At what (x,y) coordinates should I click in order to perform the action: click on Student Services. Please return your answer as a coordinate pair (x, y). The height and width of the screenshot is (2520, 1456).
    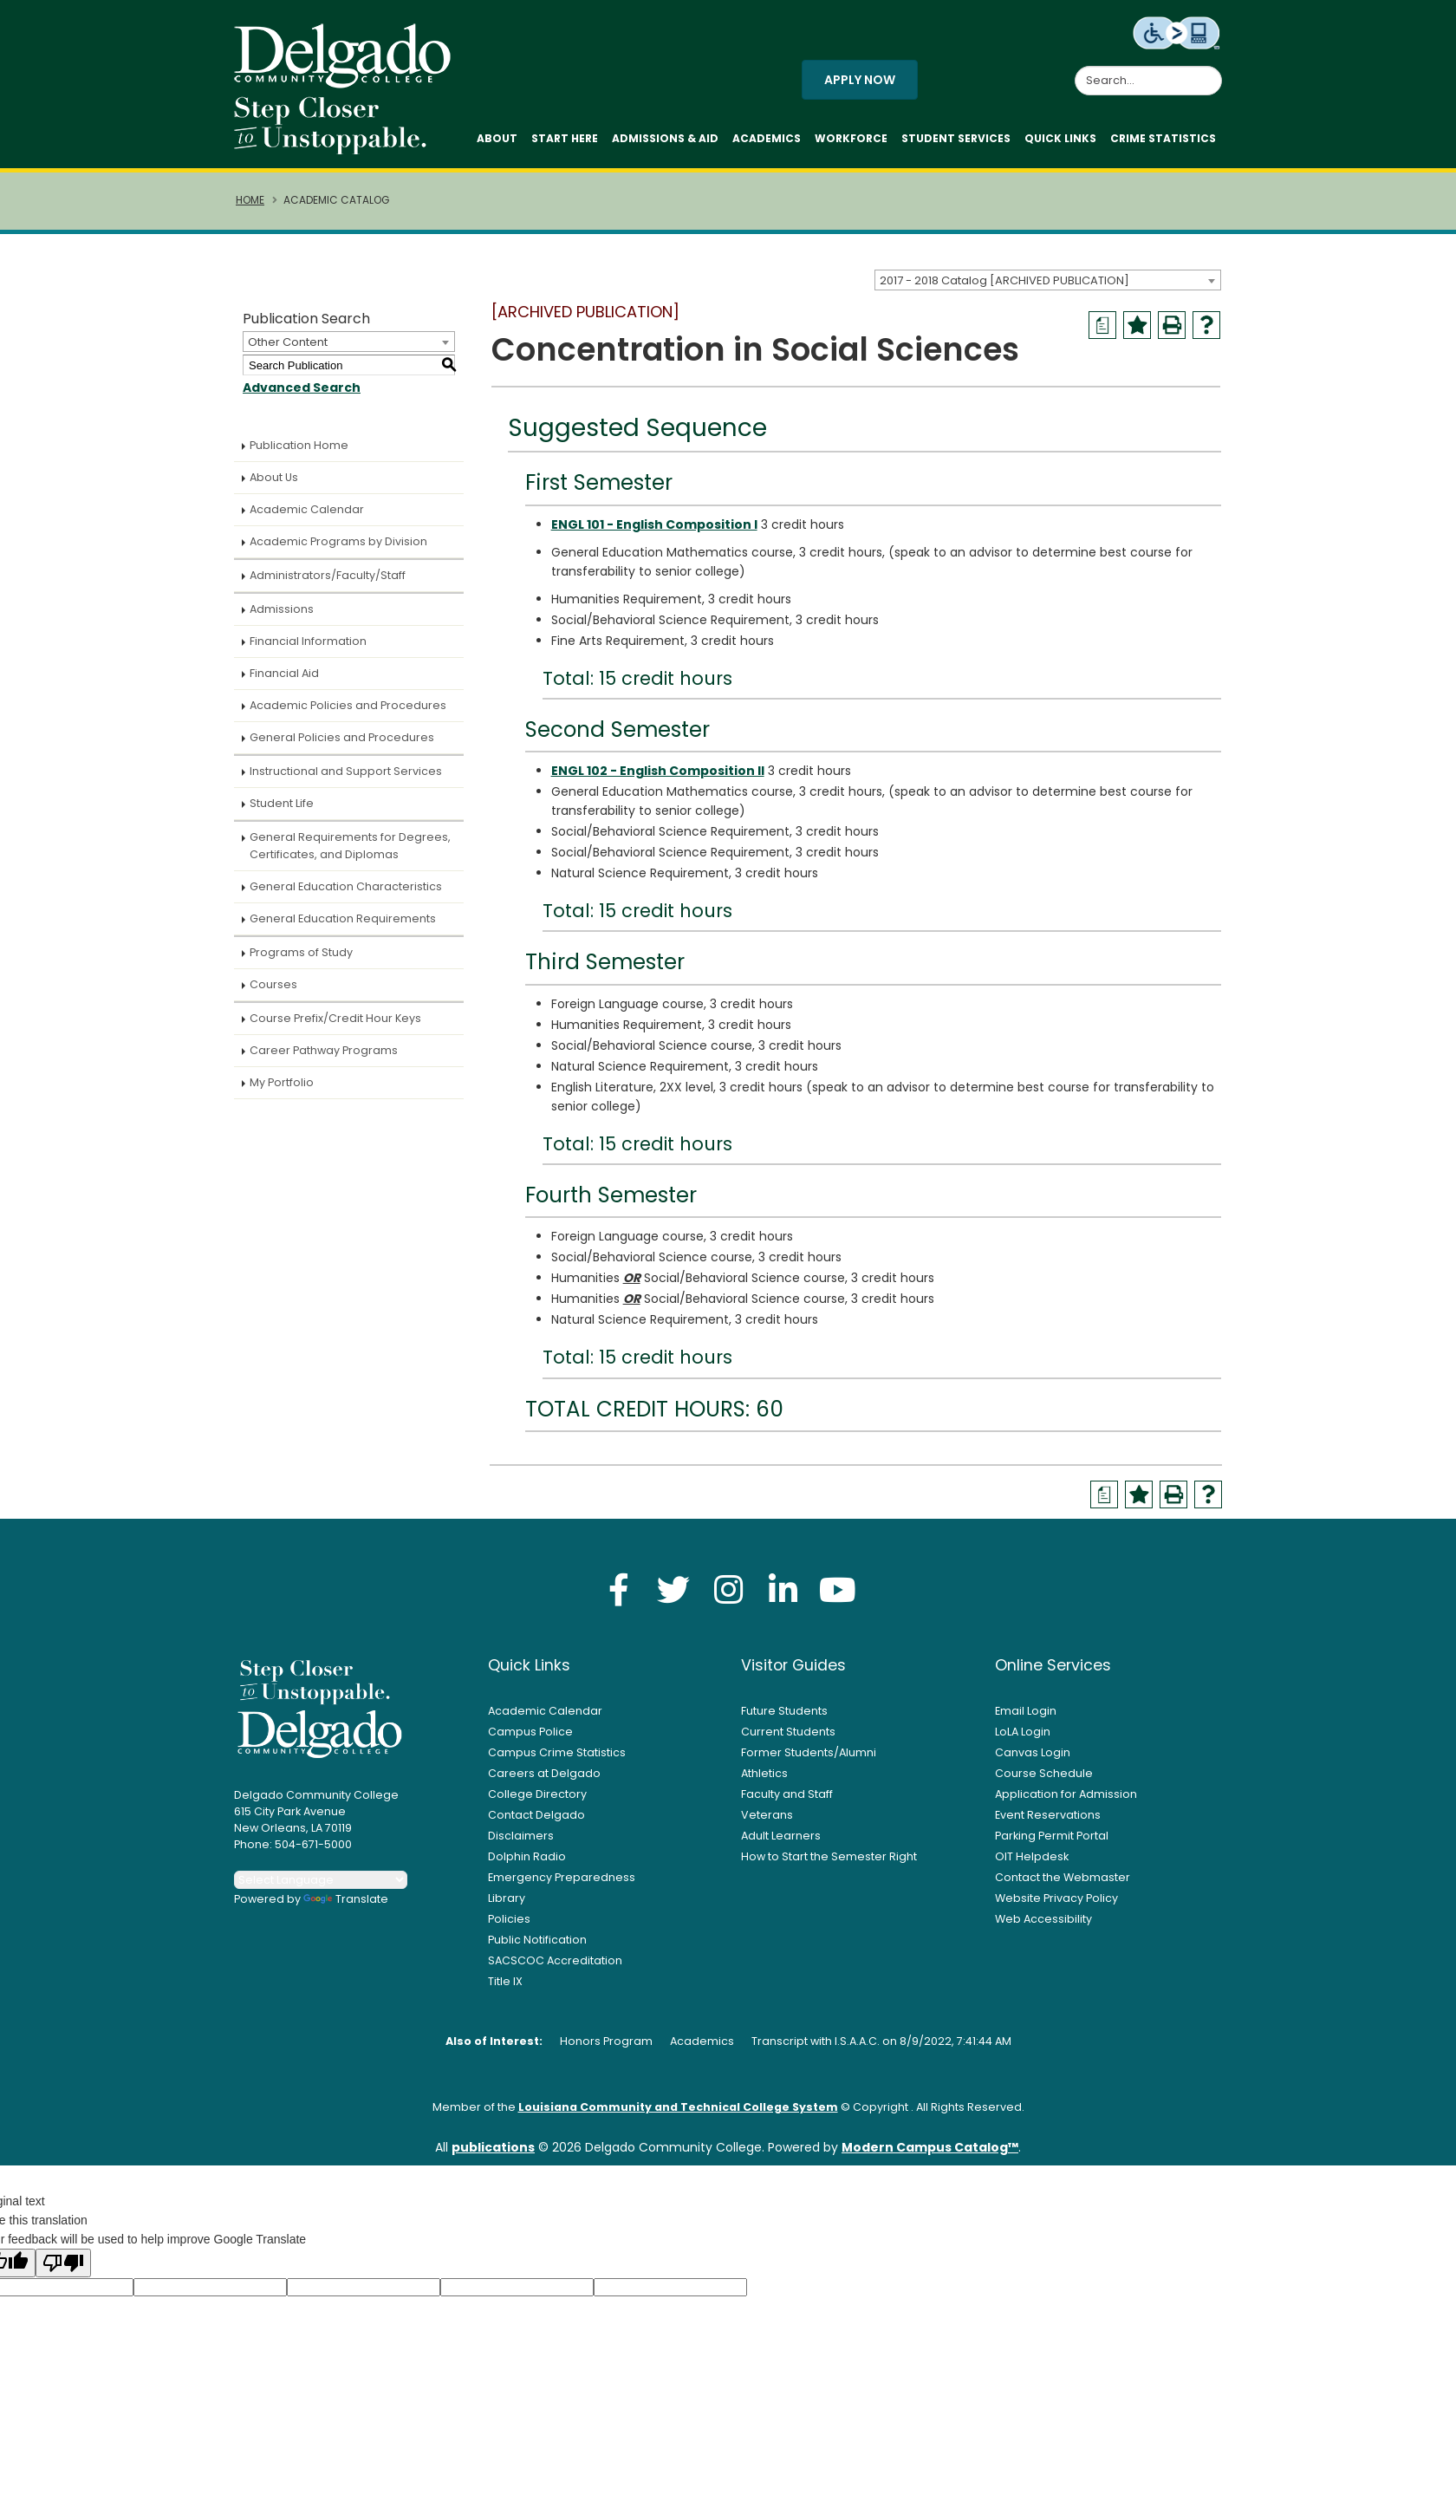
    Looking at the image, I should click on (956, 138).